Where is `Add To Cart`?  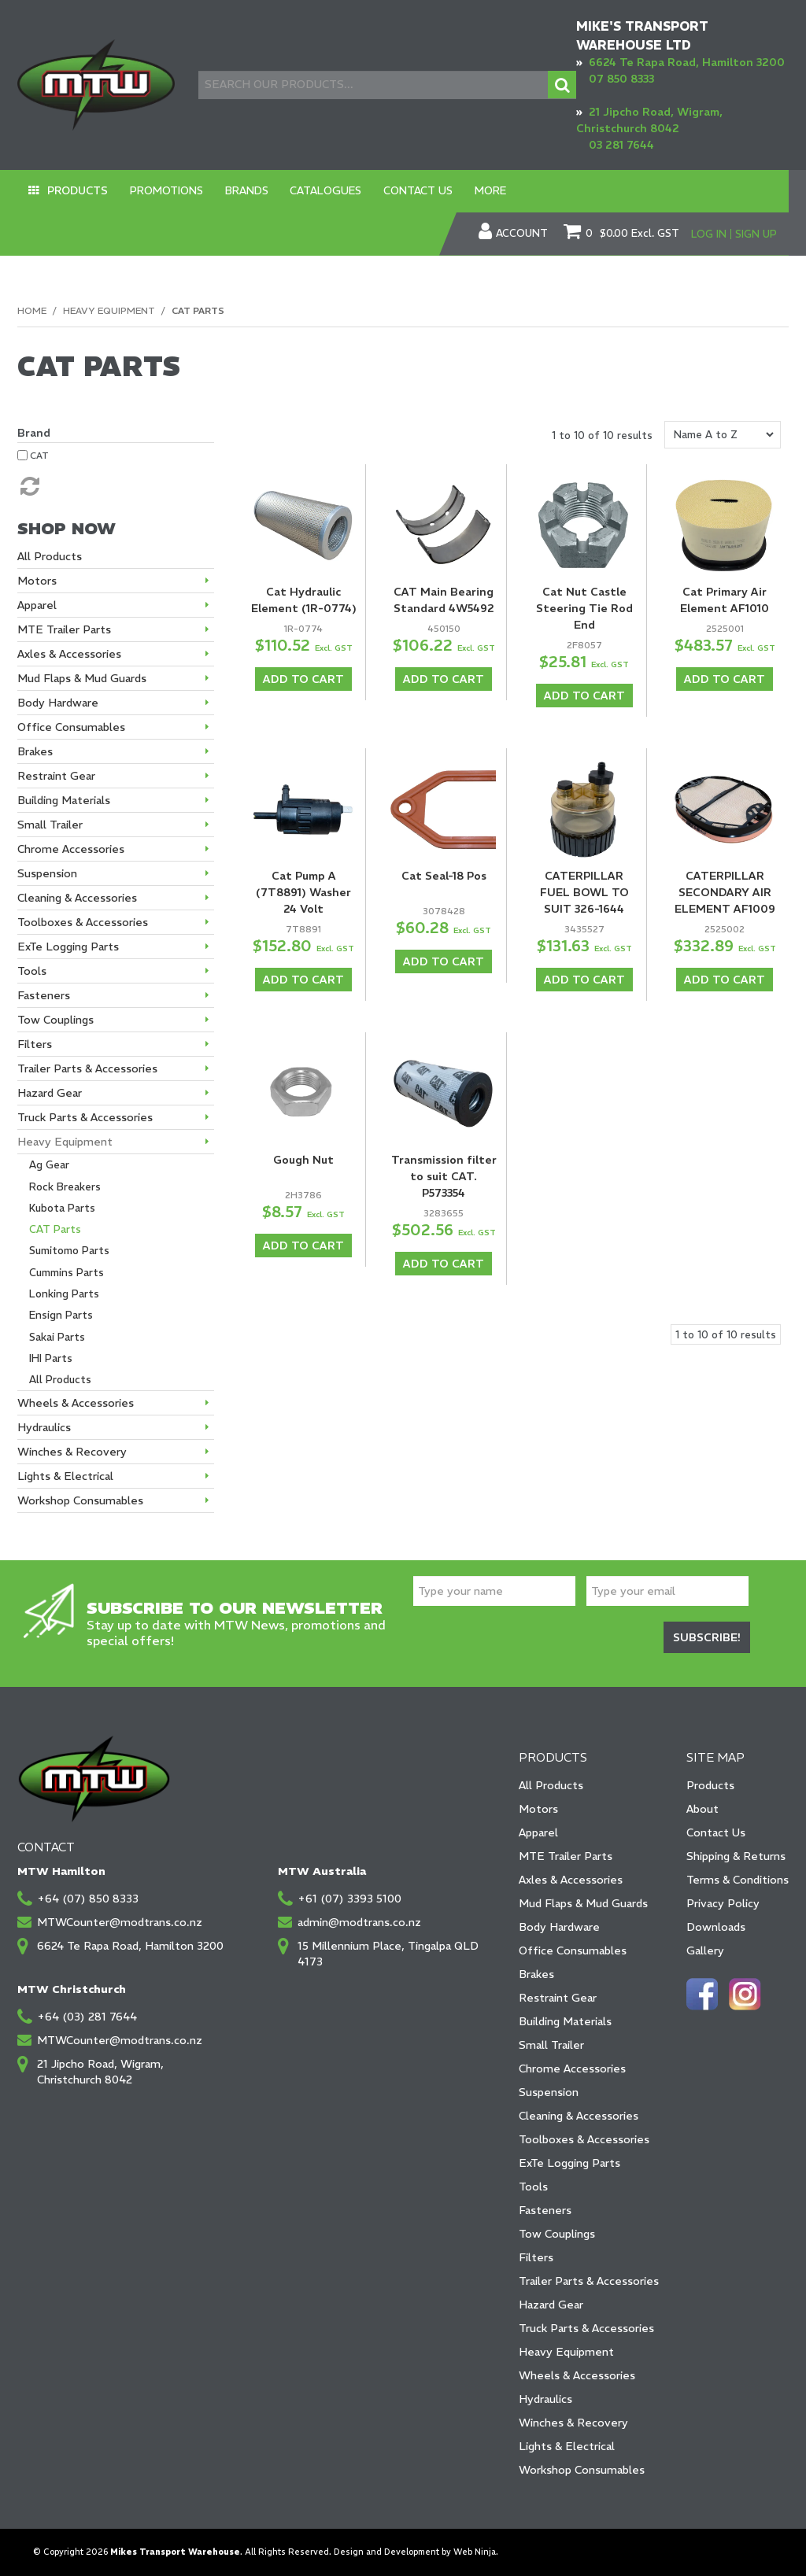
Add To Cart is located at coordinates (303, 679).